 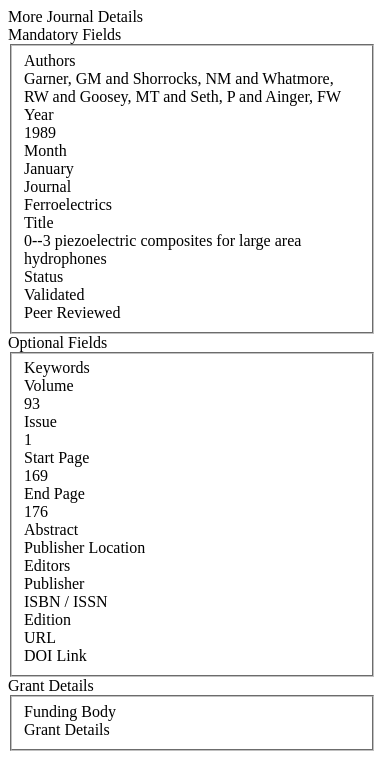 What do you see at coordinates (38, 114) in the screenshot?
I see `Year` at bounding box center [38, 114].